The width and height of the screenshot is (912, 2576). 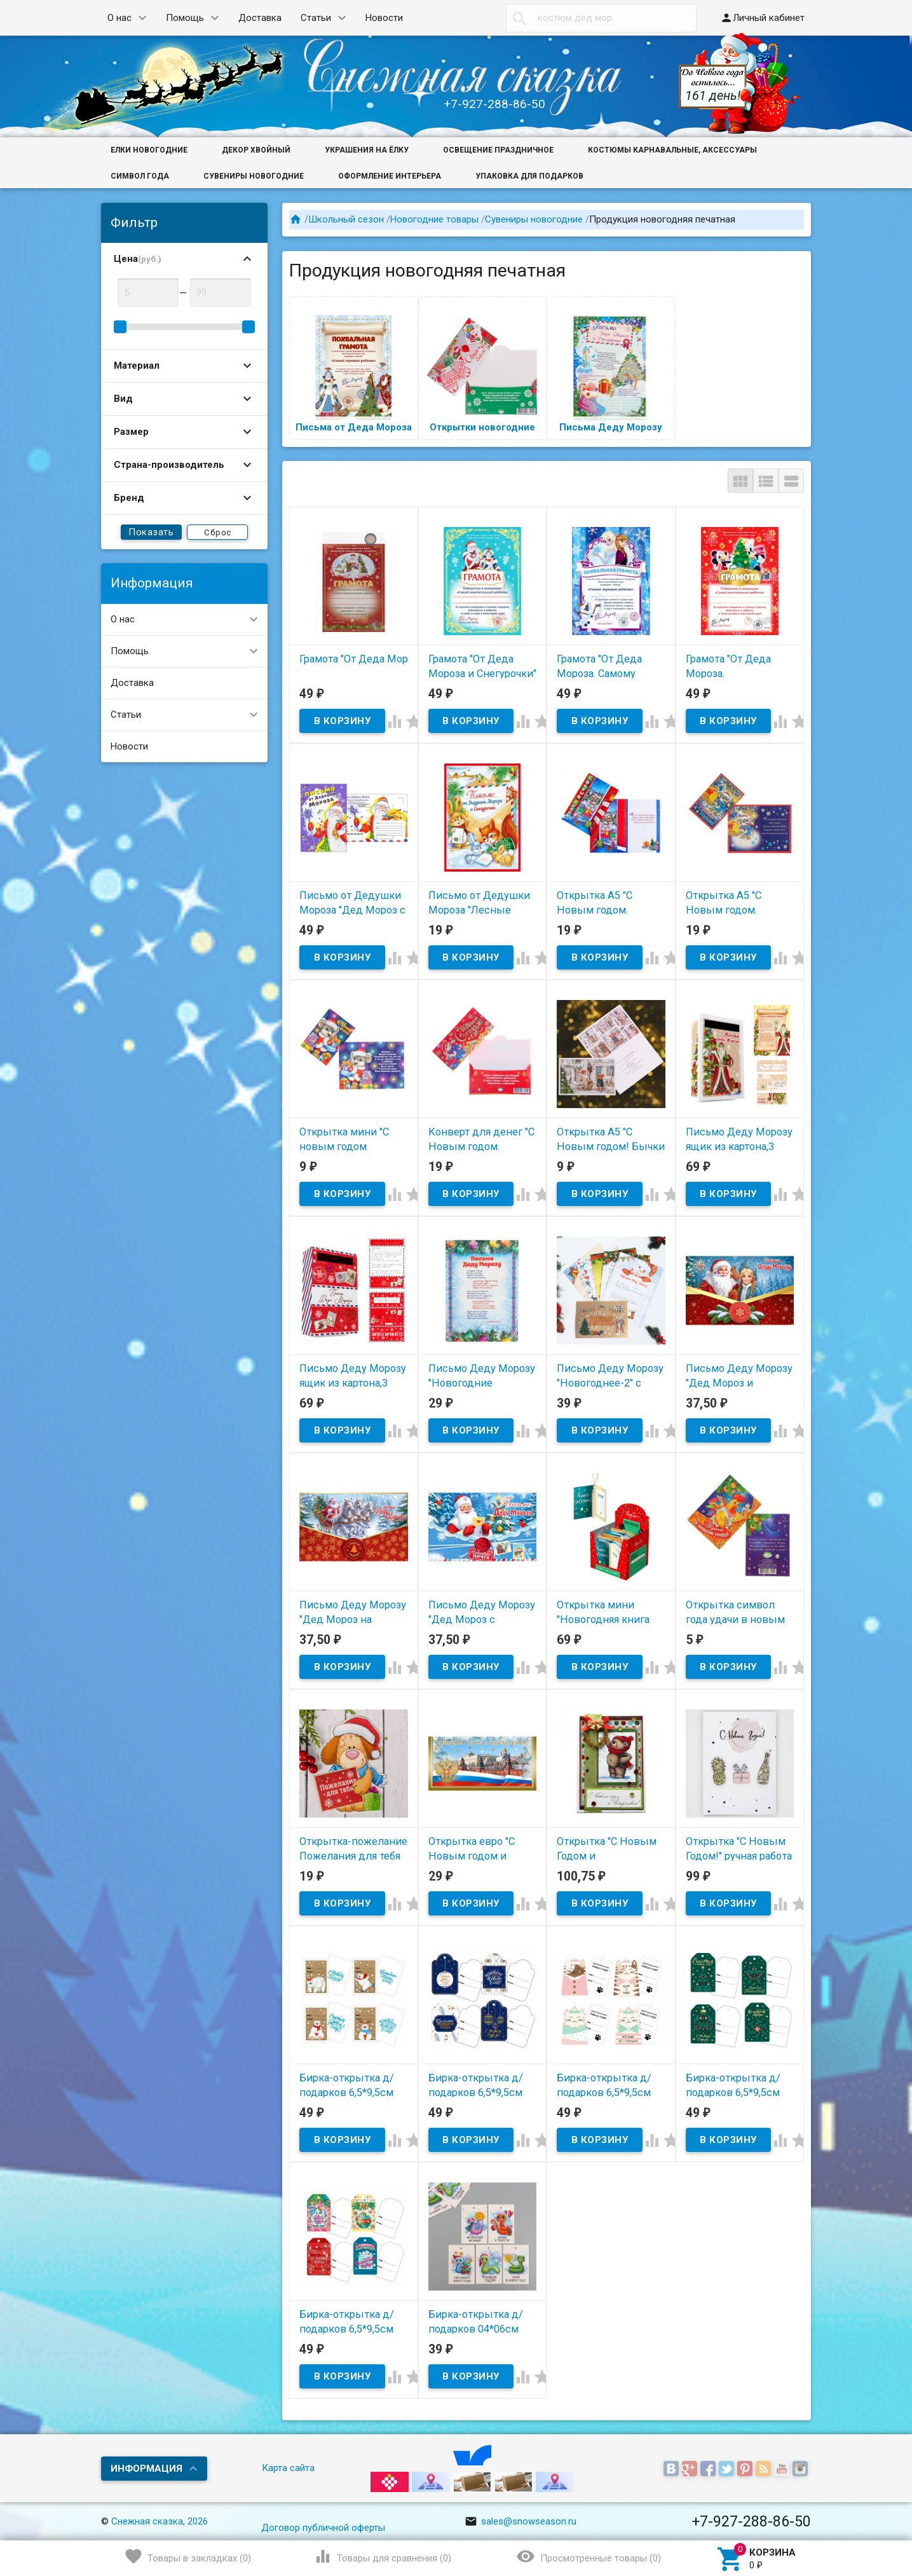 What do you see at coordinates (146, 2468) in the screenshot?
I see `Информация` at bounding box center [146, 2468].